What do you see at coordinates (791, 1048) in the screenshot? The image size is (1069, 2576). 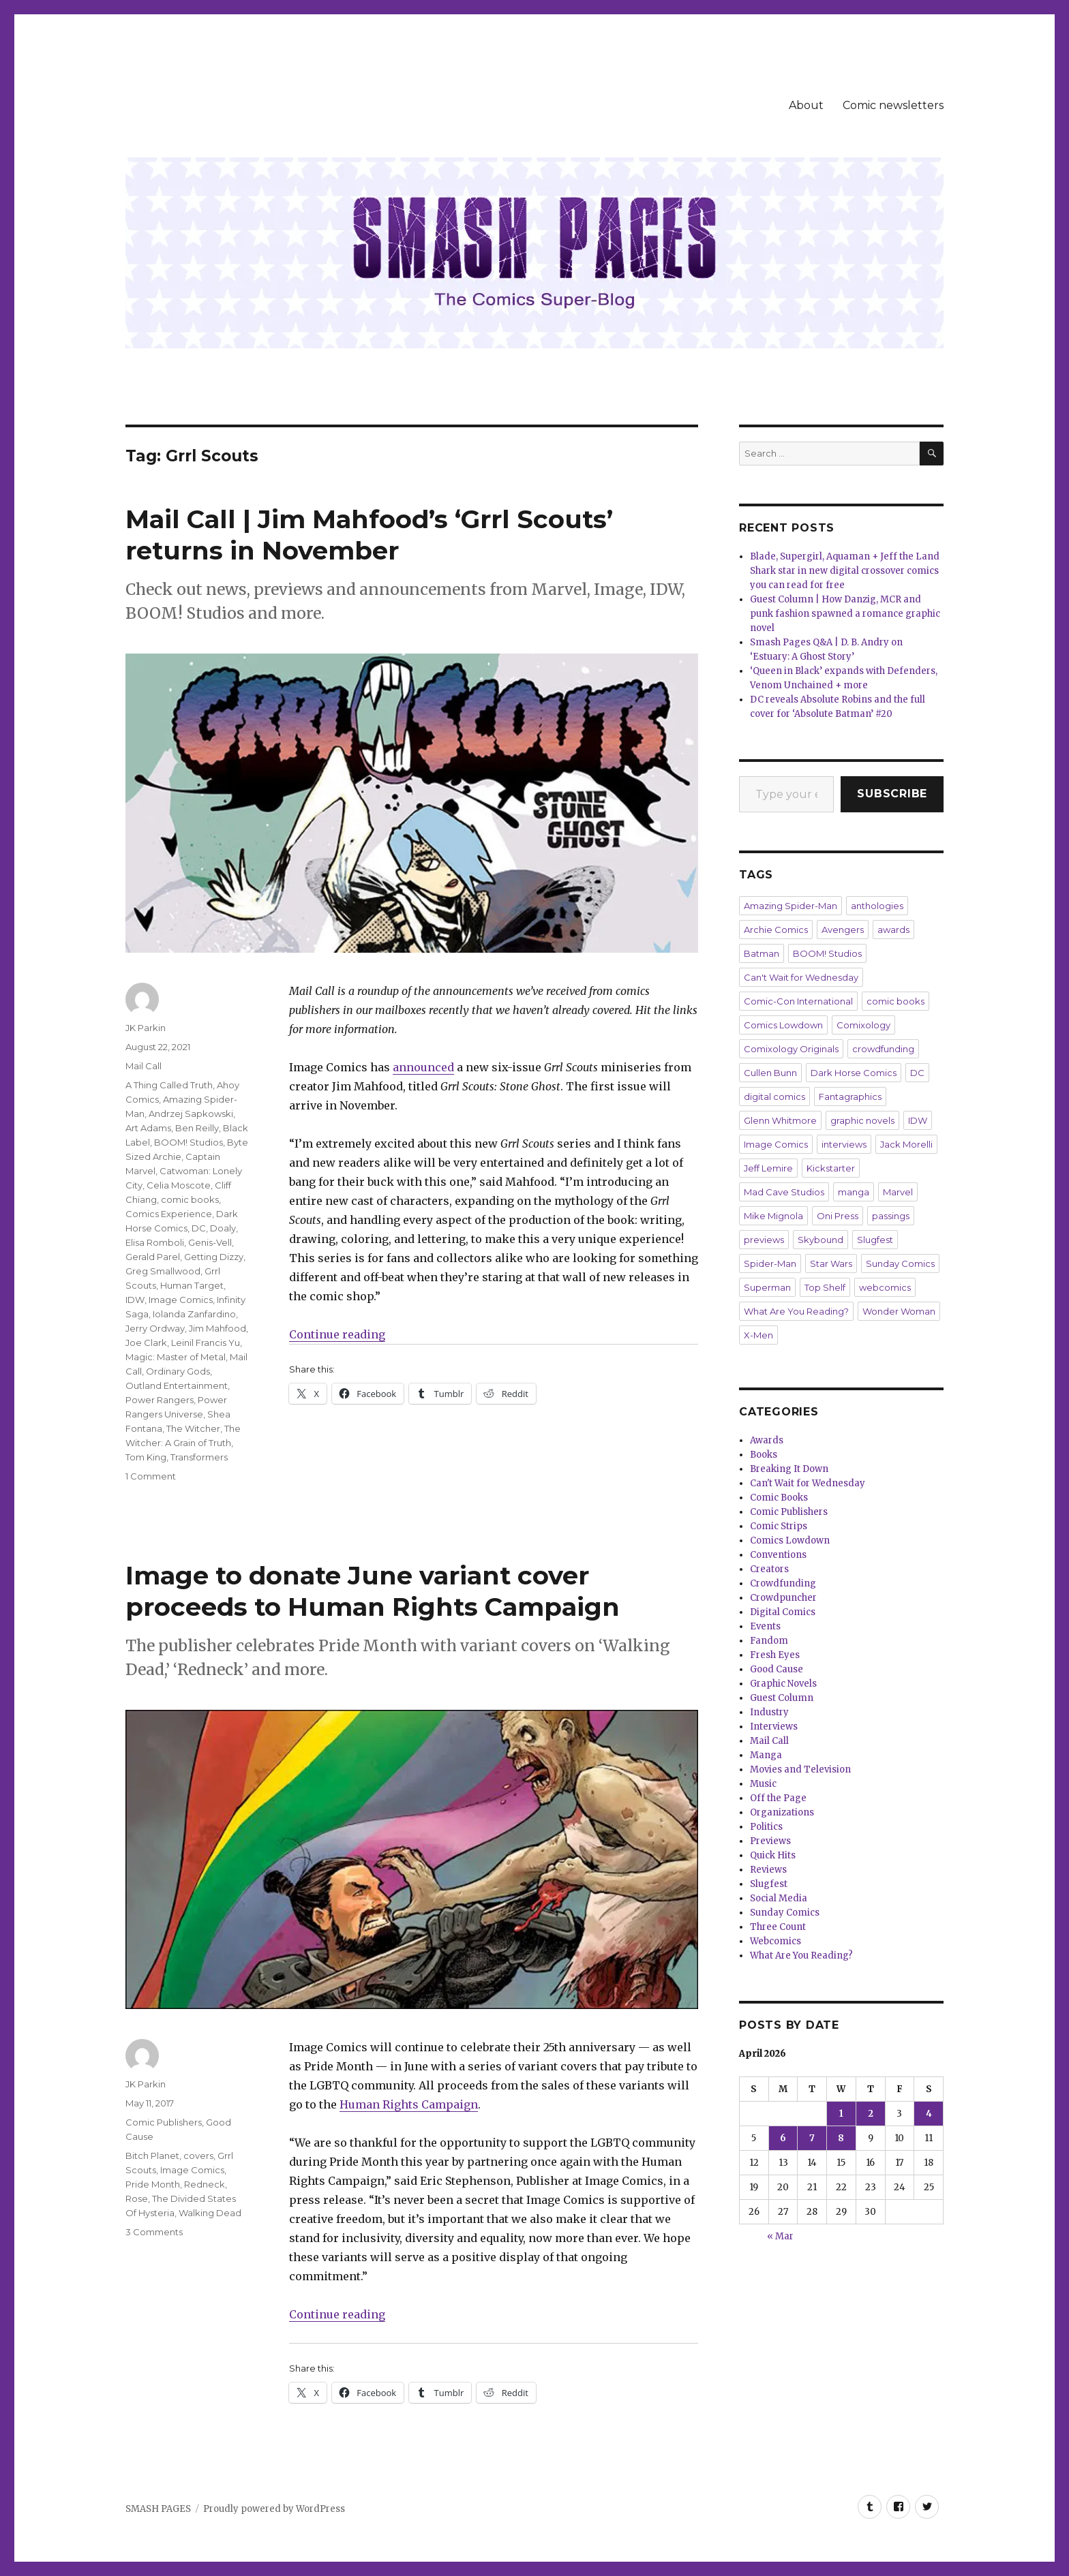 I see `Comixology Originals` at bounding box center [791, 1048].